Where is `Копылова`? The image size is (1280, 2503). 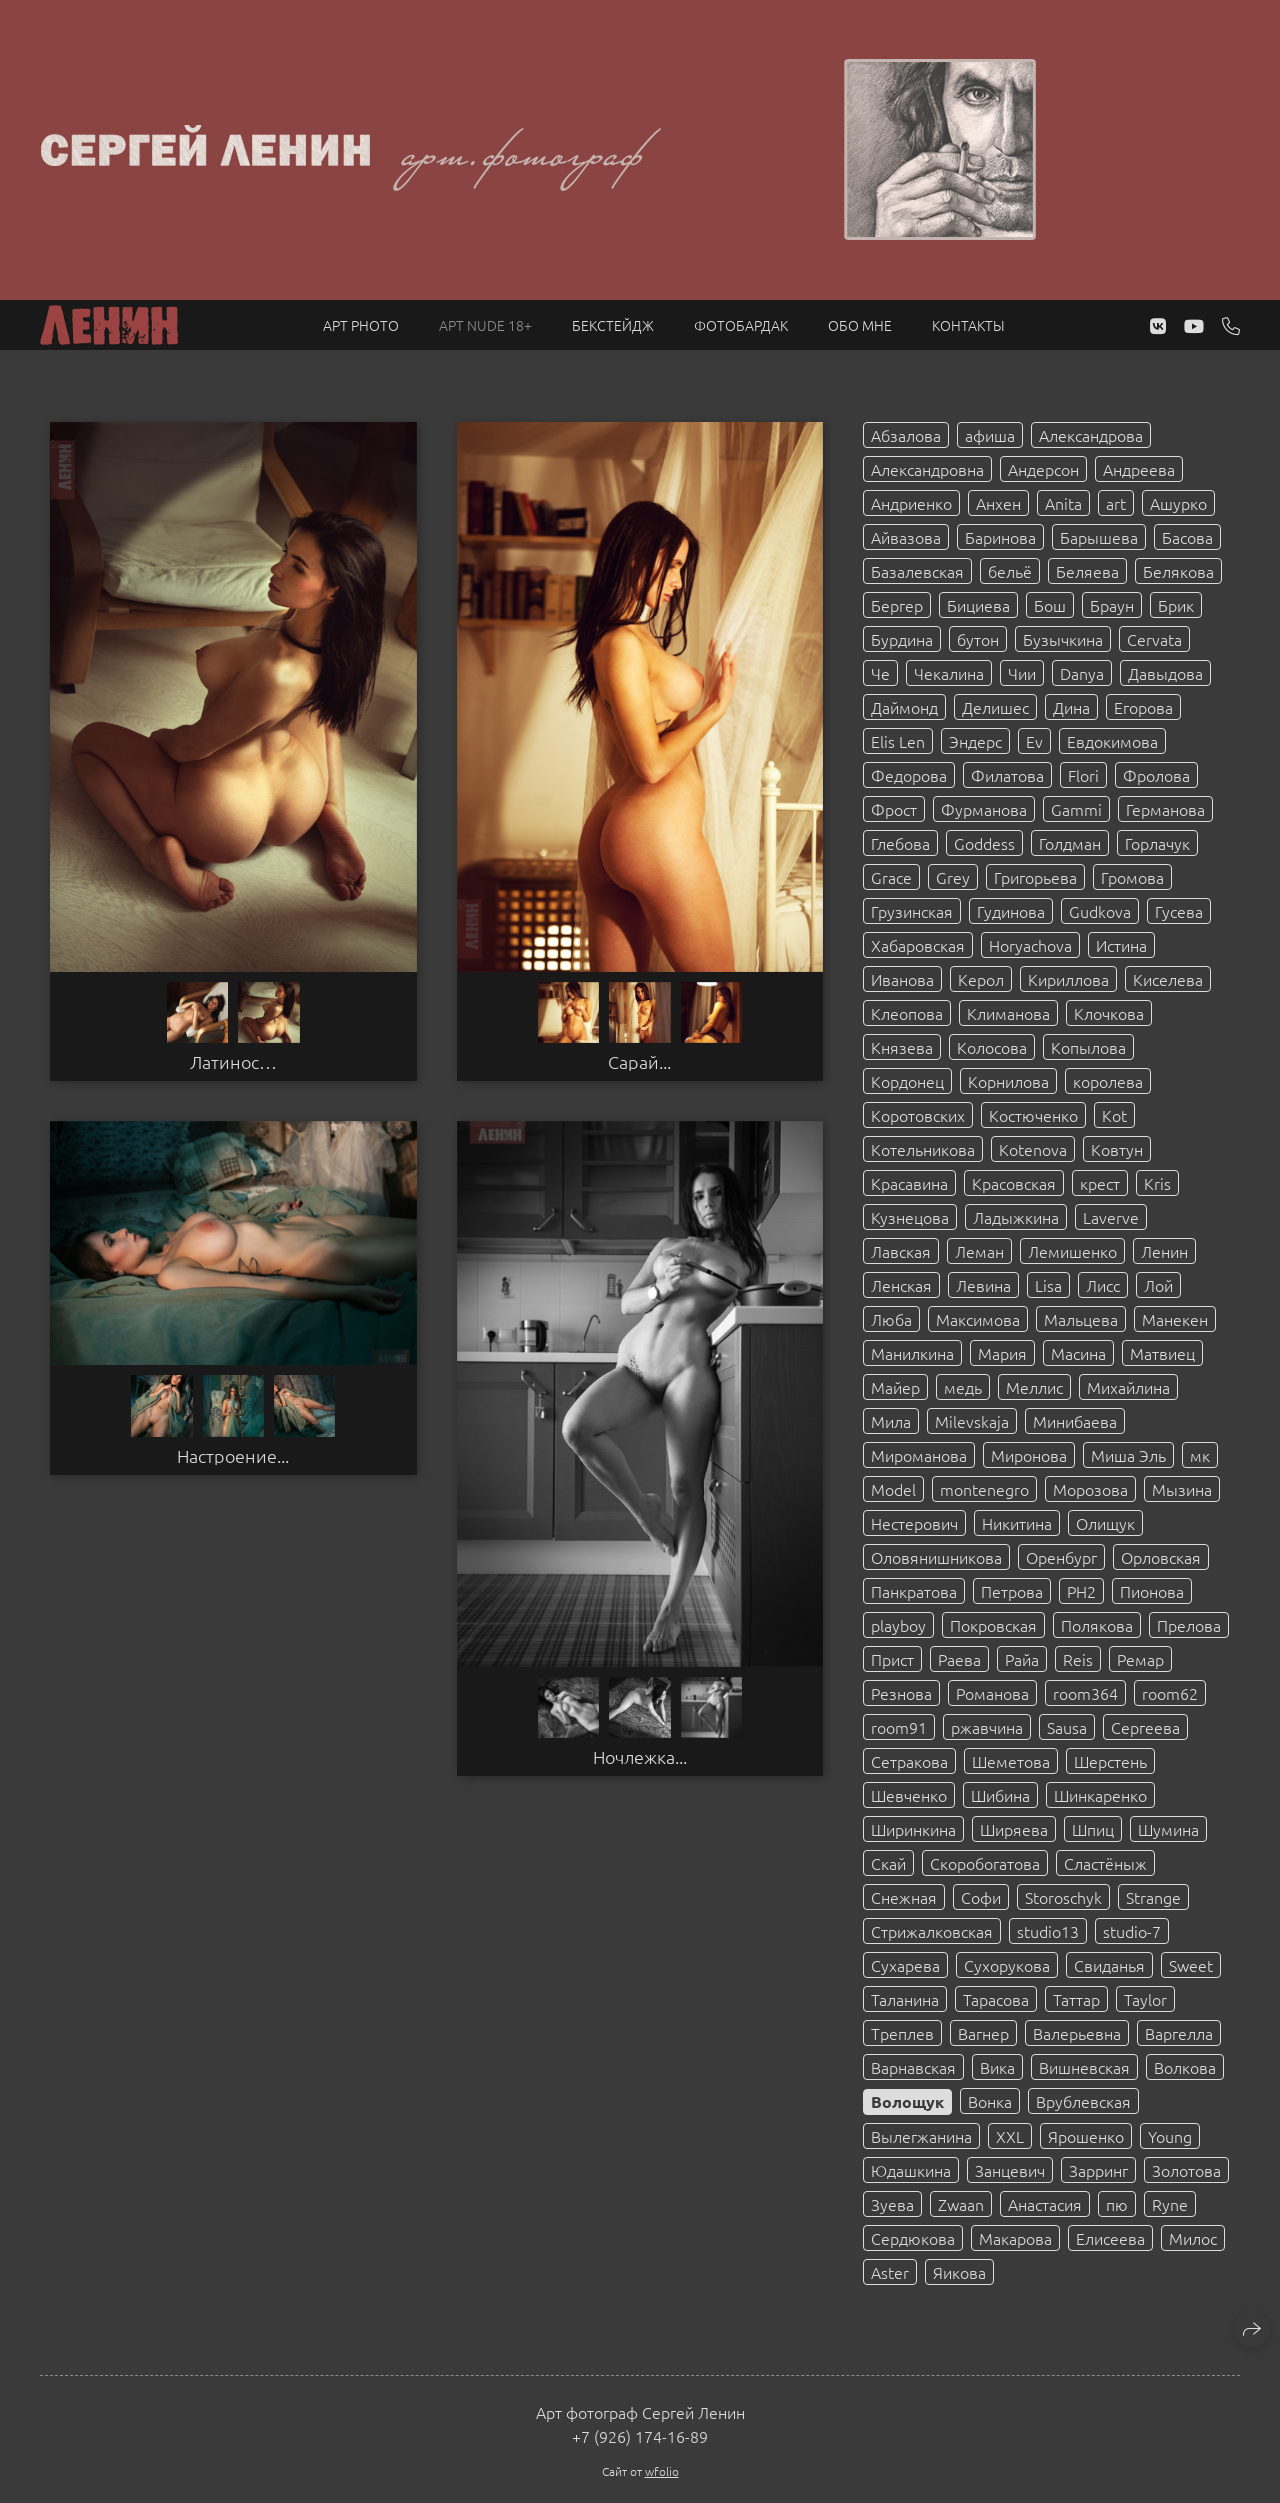 Копылова is located at coordinates (1088, 1047).